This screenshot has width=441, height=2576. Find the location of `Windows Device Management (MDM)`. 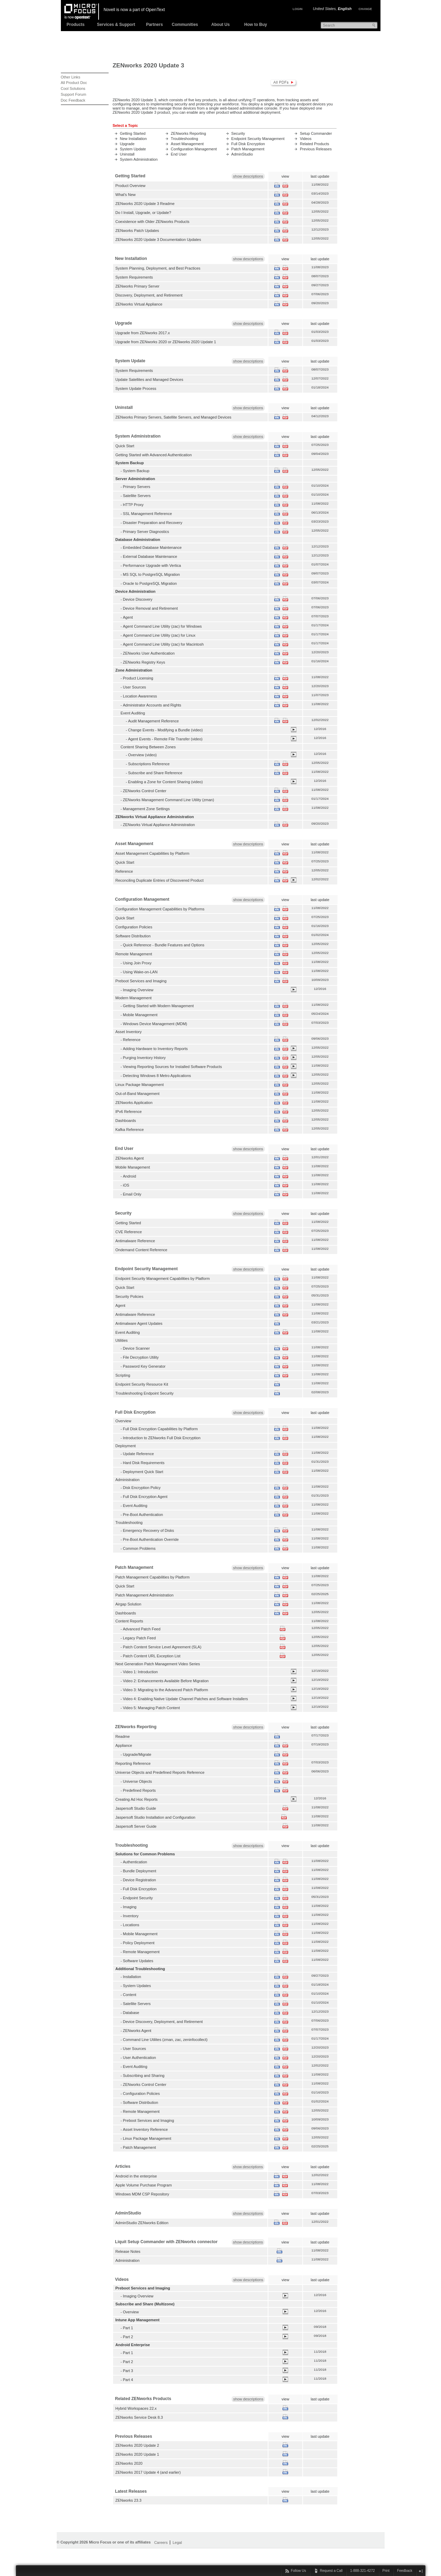

Windows Device Management (MDM) is located at coordinates (155, 1024).